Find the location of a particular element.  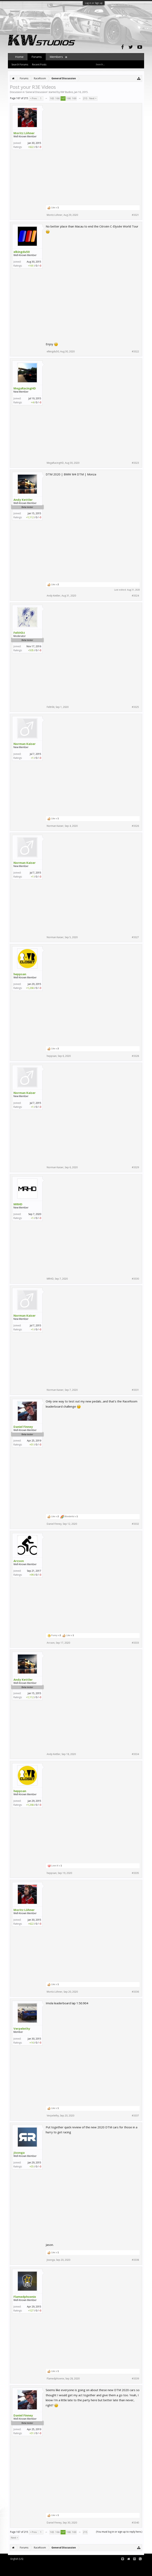

Verpelethy is located at coordinates (21, 2028).